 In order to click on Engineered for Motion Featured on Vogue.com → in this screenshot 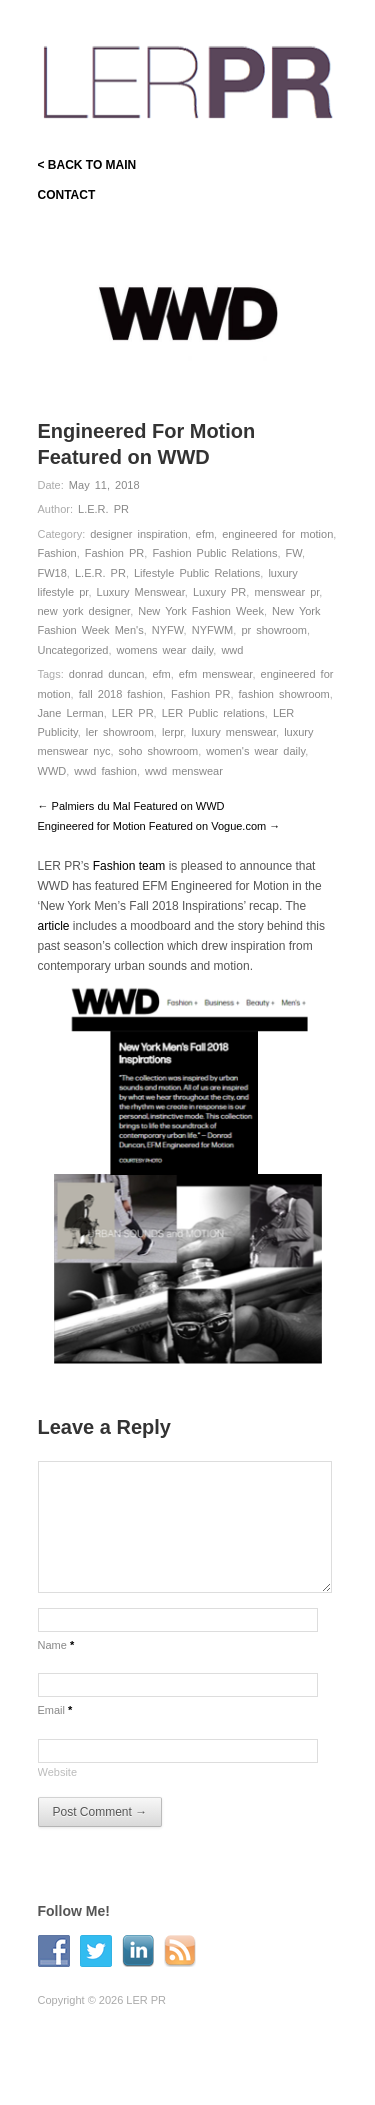, I will do `click(159, 826)`.